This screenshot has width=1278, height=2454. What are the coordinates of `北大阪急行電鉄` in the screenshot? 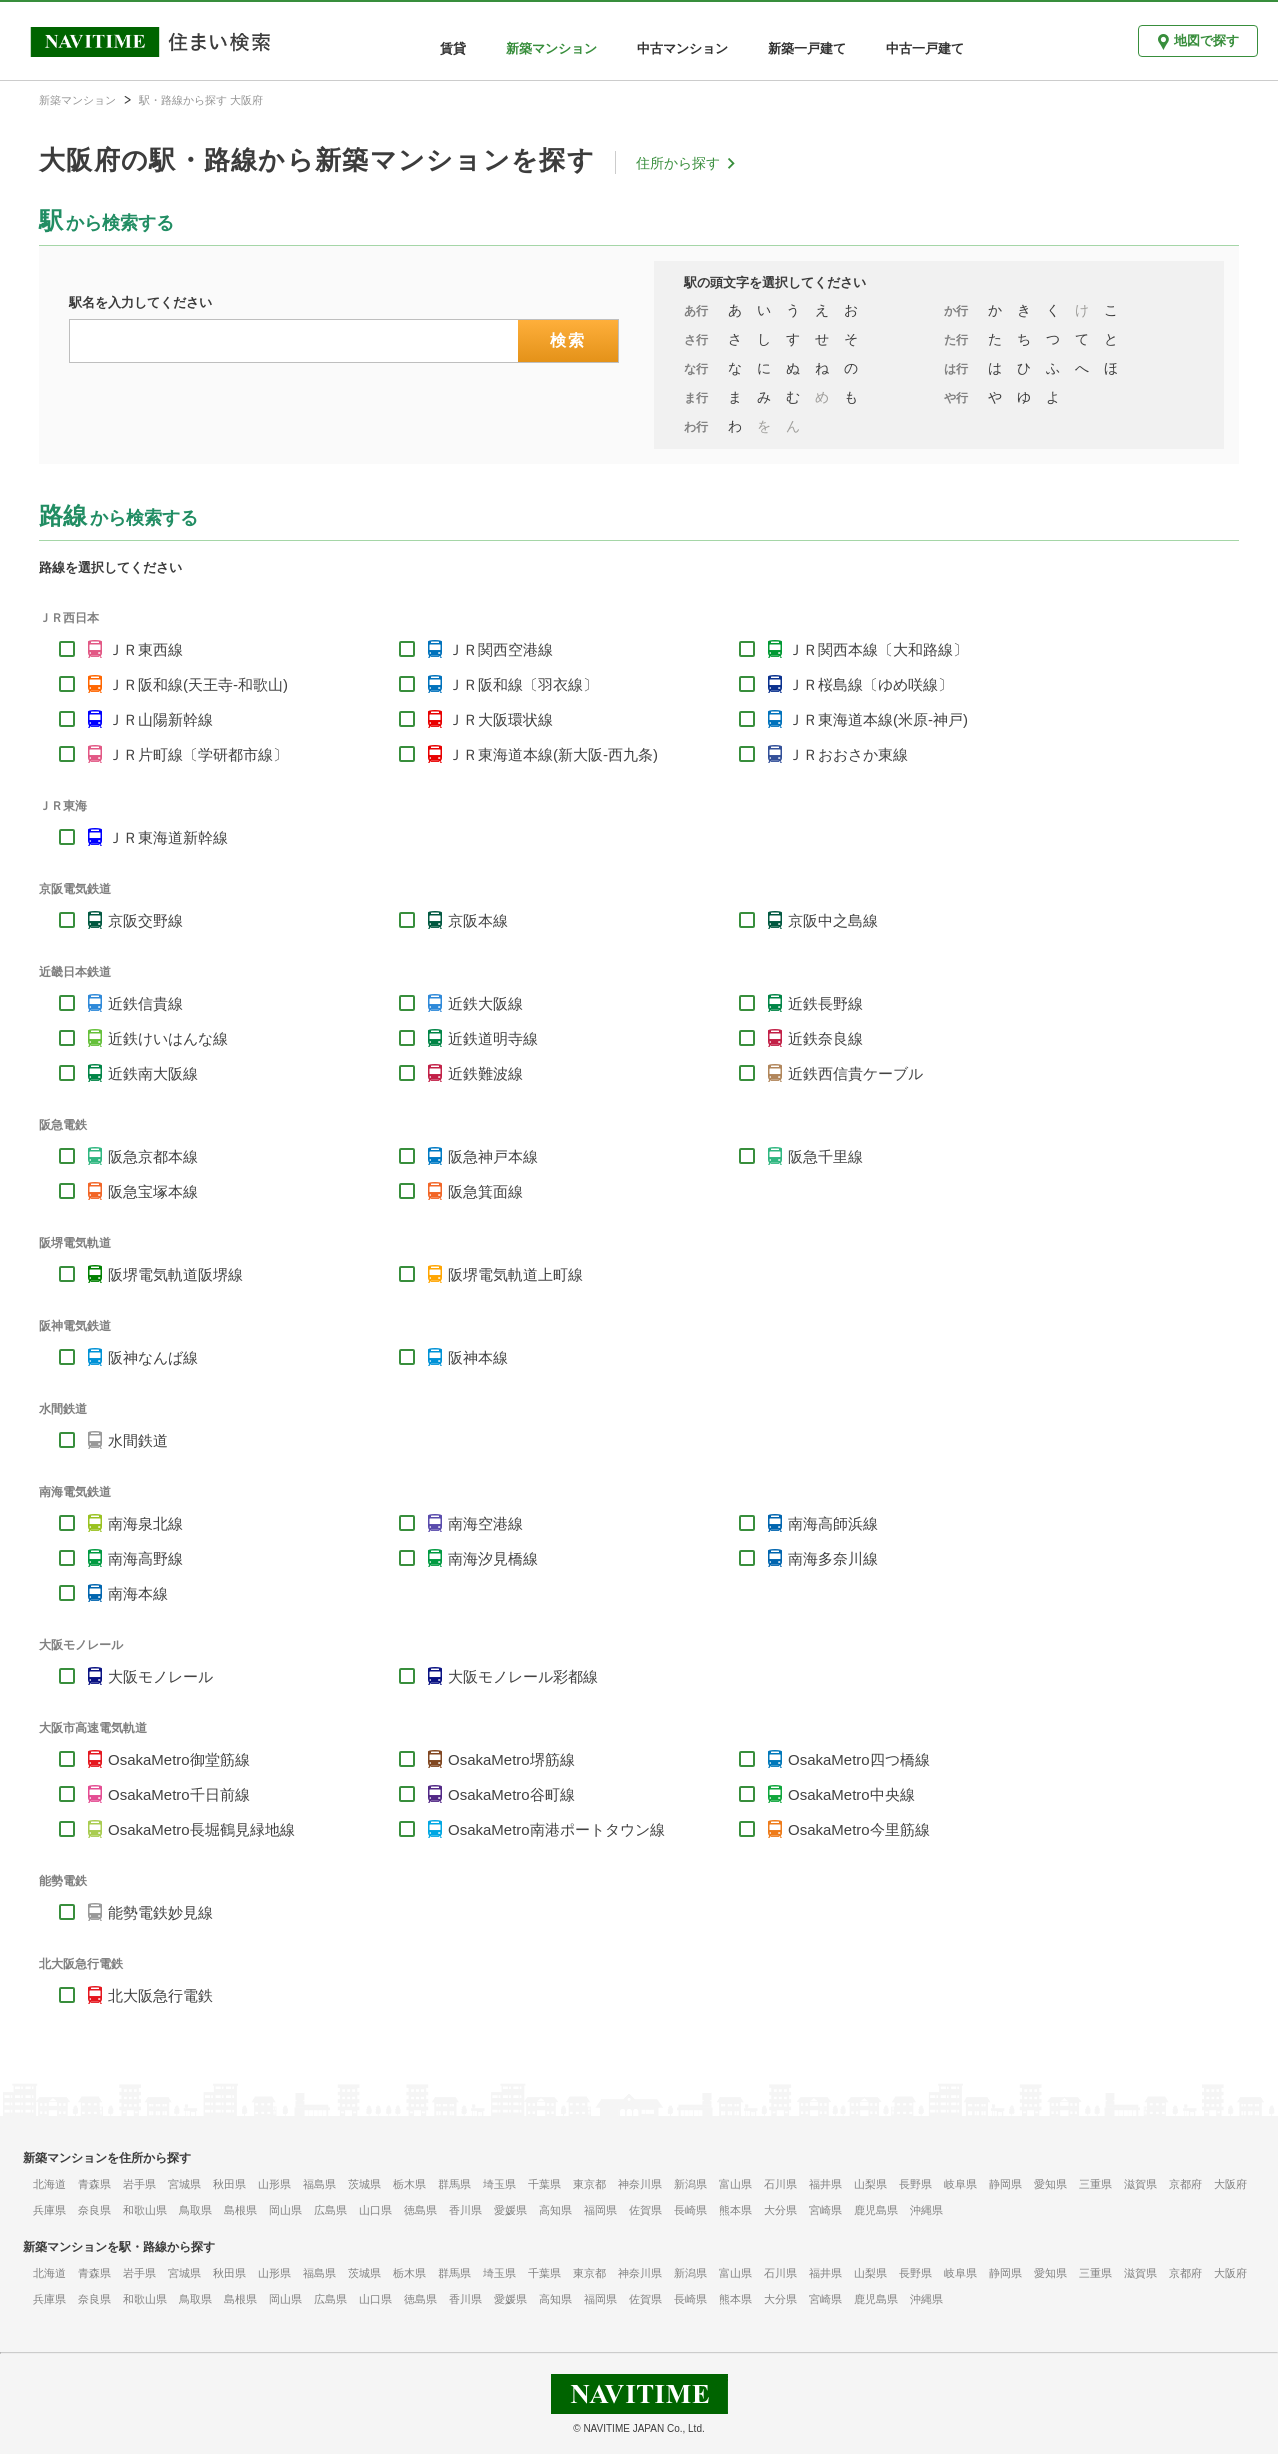 It's located at (160, 1995).